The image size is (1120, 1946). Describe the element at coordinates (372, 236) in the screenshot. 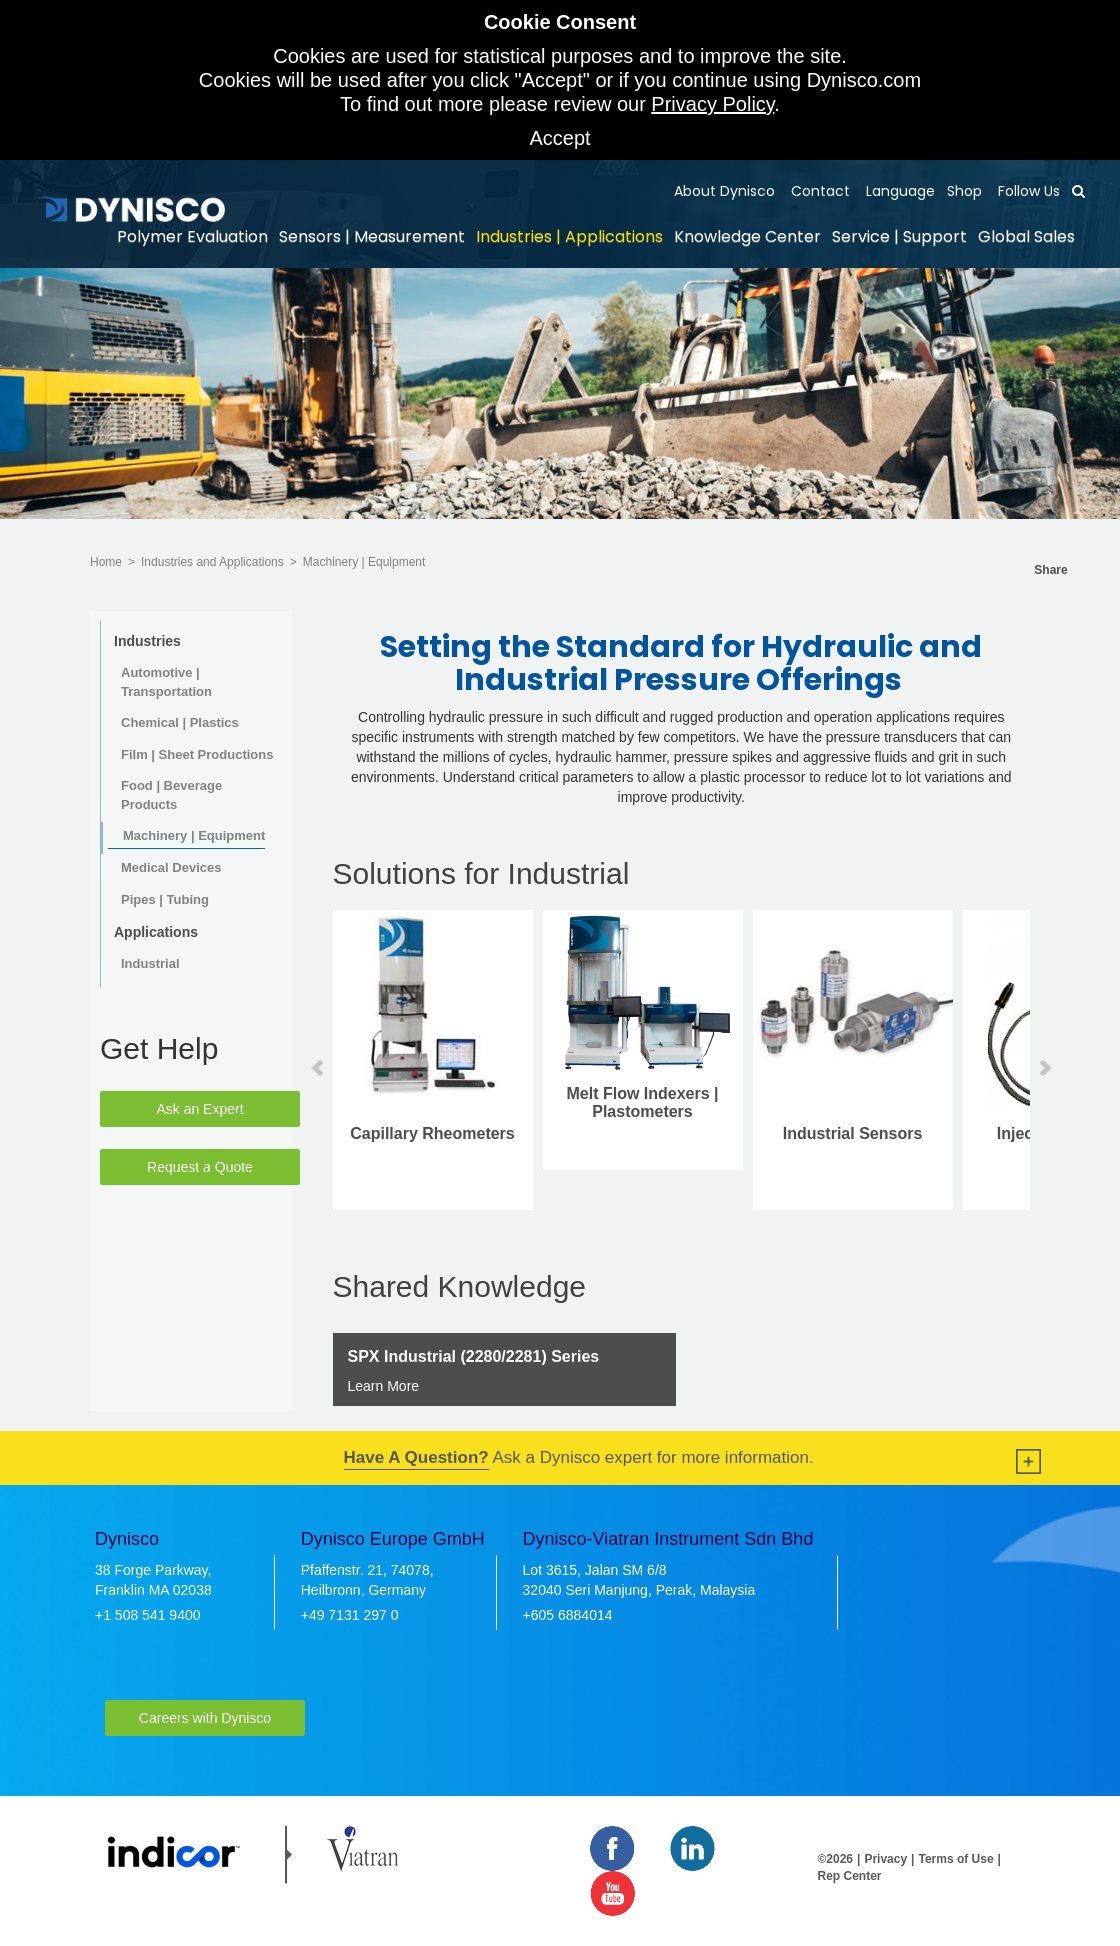

I see `Sensors | Measurement` at that location.